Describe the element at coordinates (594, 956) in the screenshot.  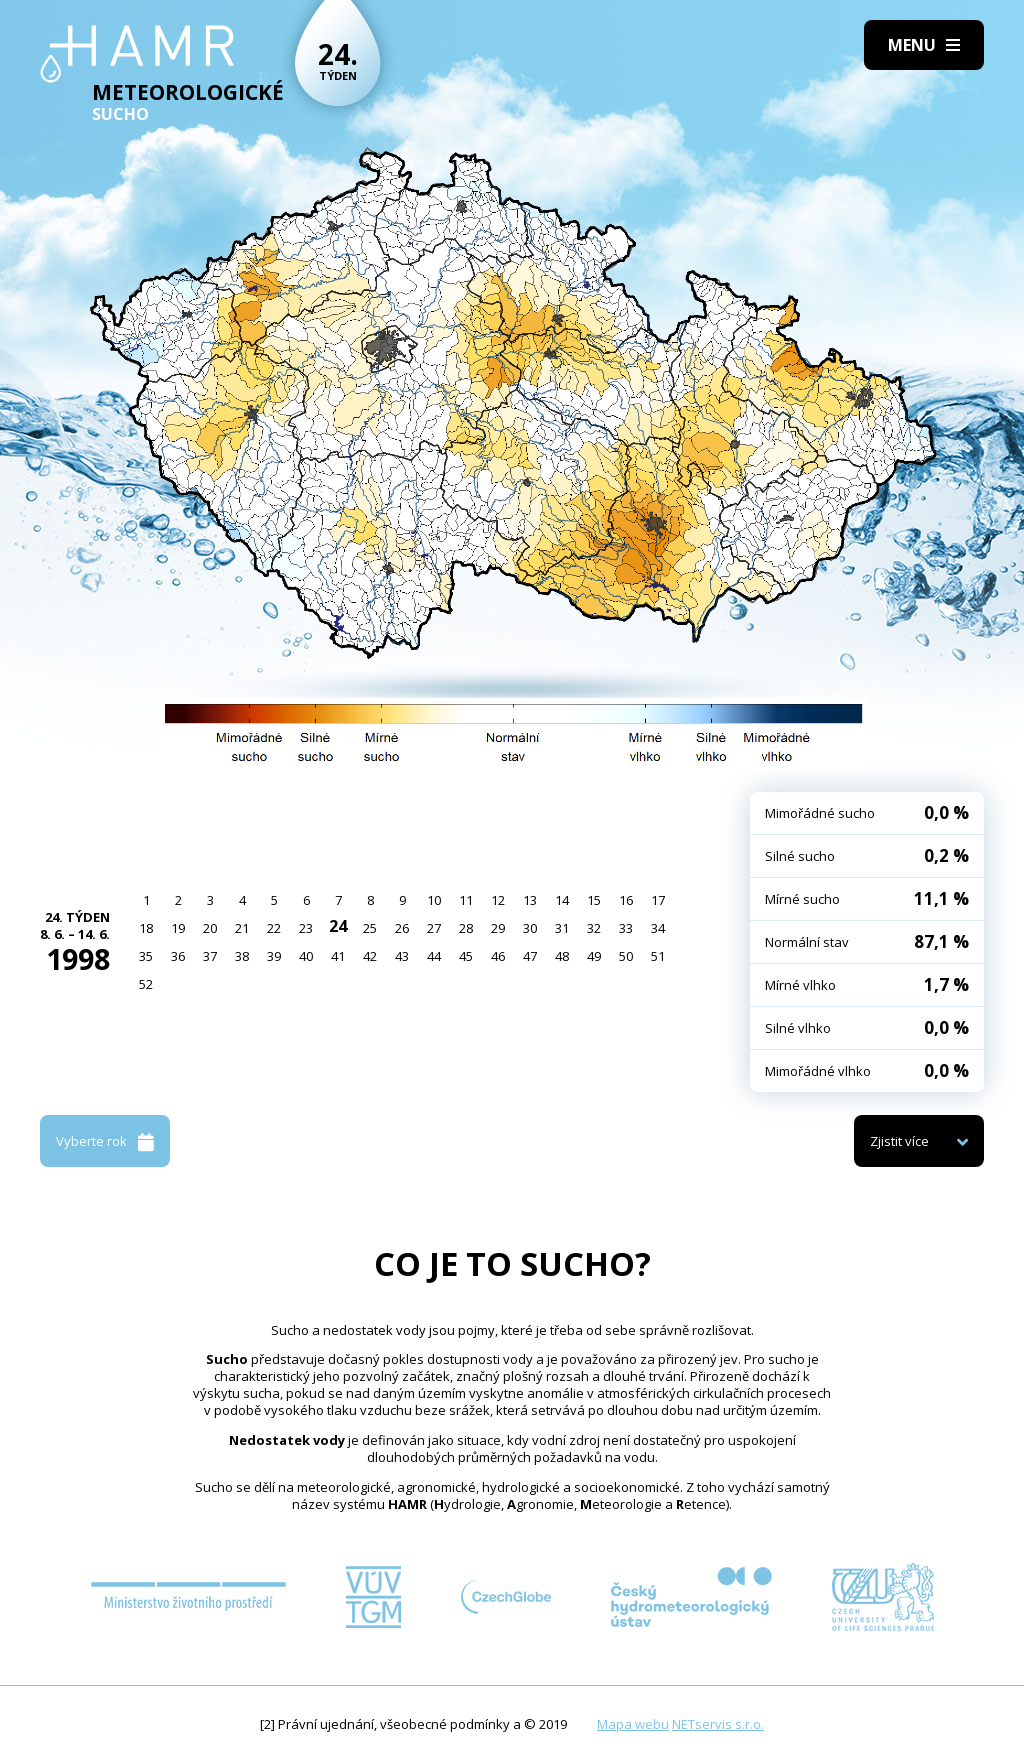
I see `49` at that location.